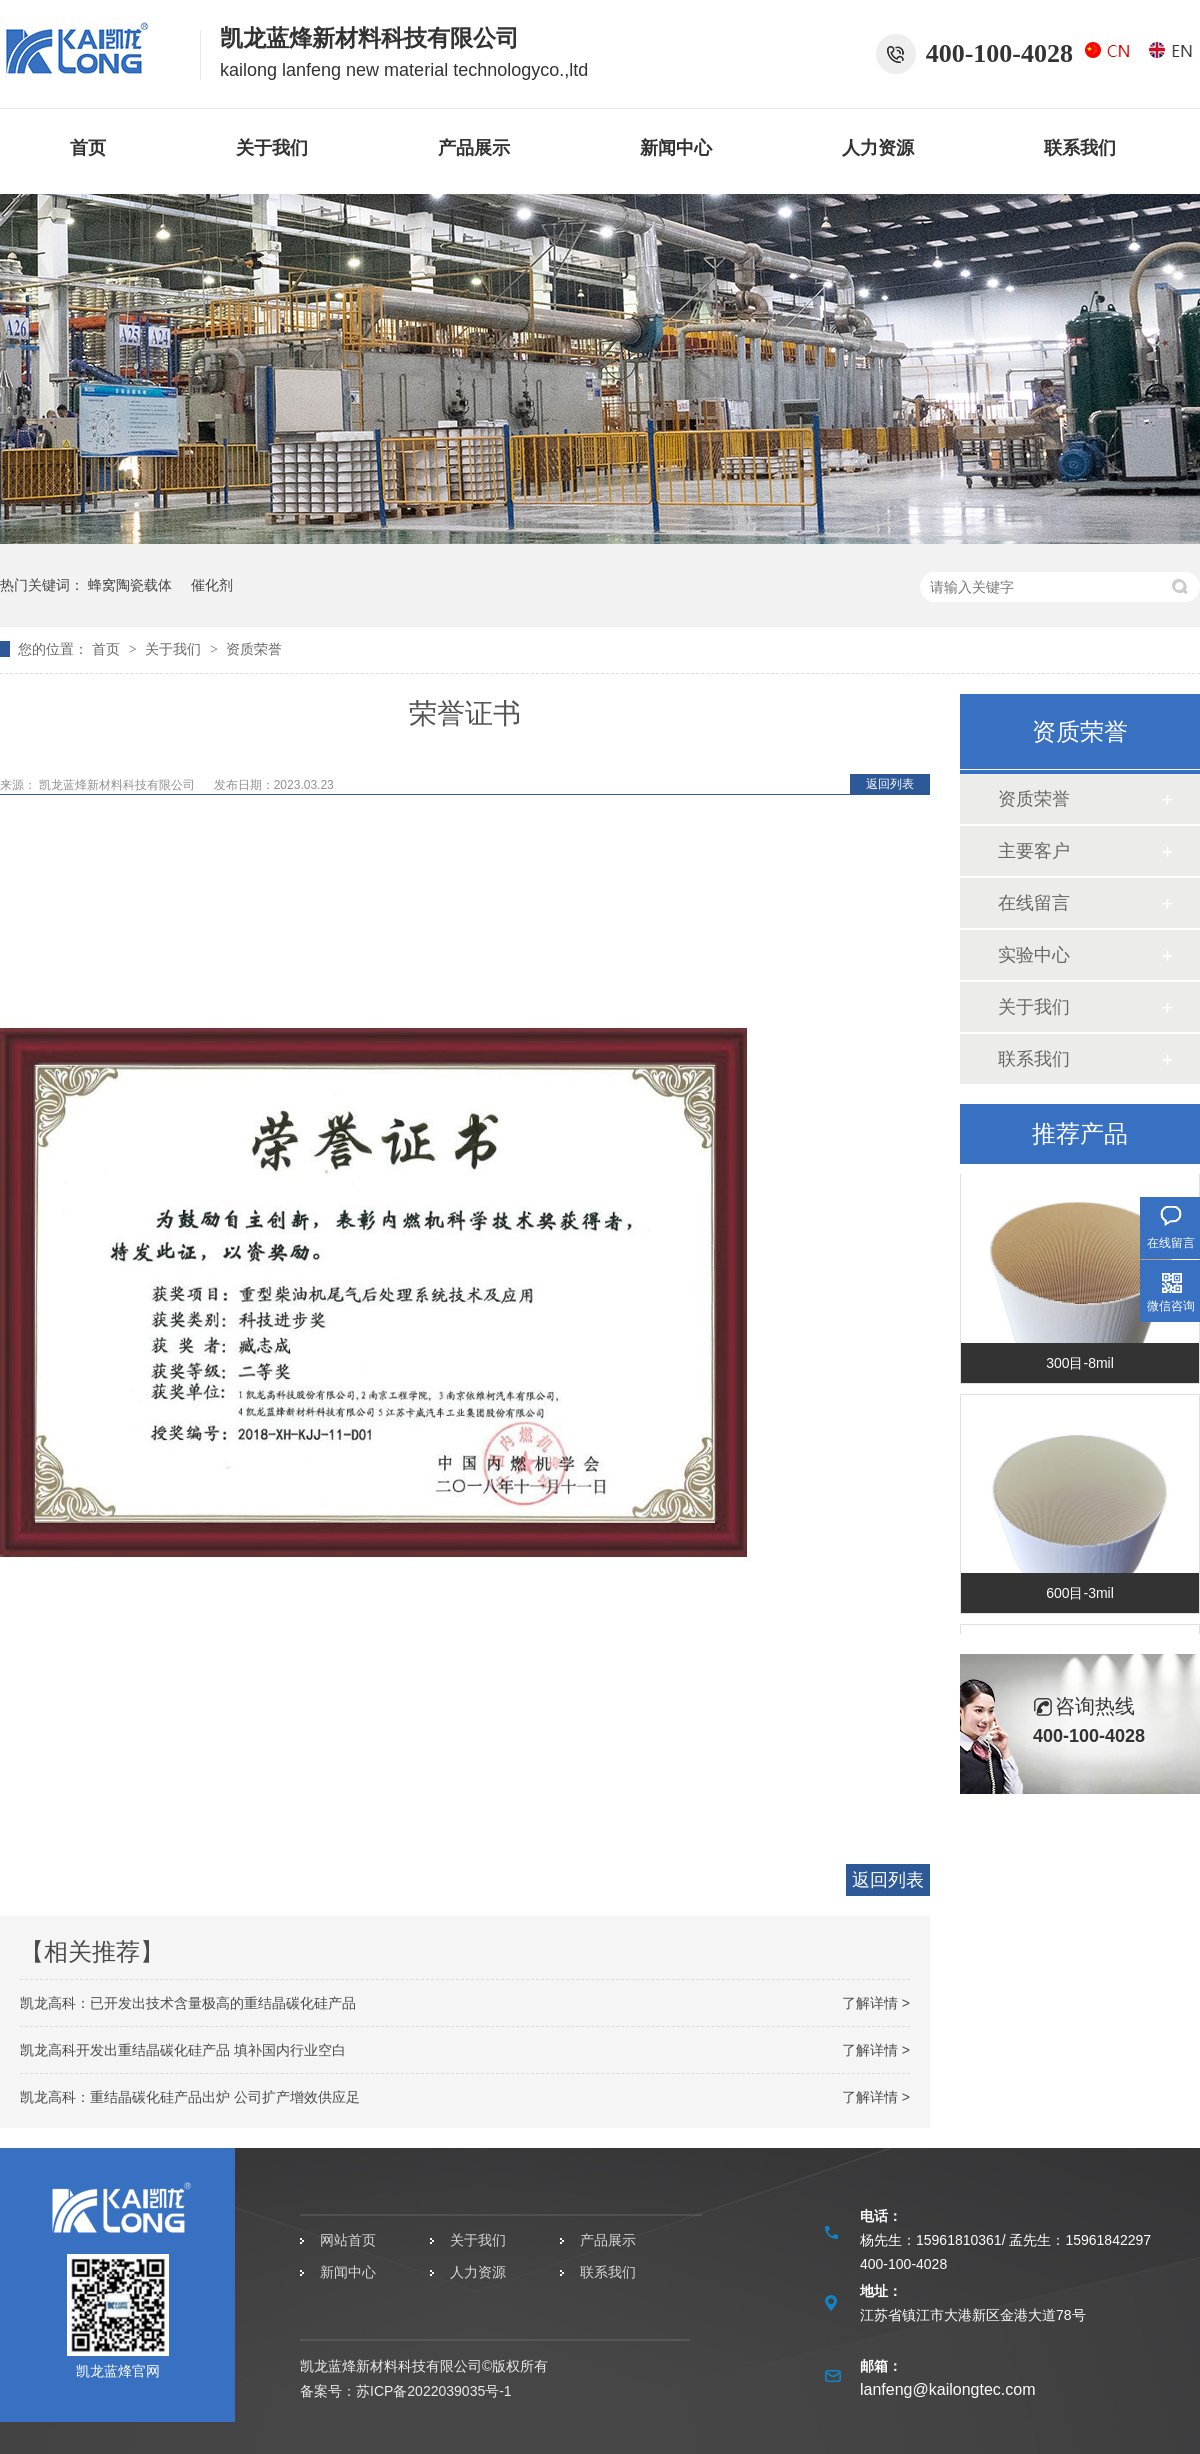 The height and width of the screenshot is (2454, 1200). Describe the element at coordinates (272, 148) in the screenshot. I see `关于我们` at that location.